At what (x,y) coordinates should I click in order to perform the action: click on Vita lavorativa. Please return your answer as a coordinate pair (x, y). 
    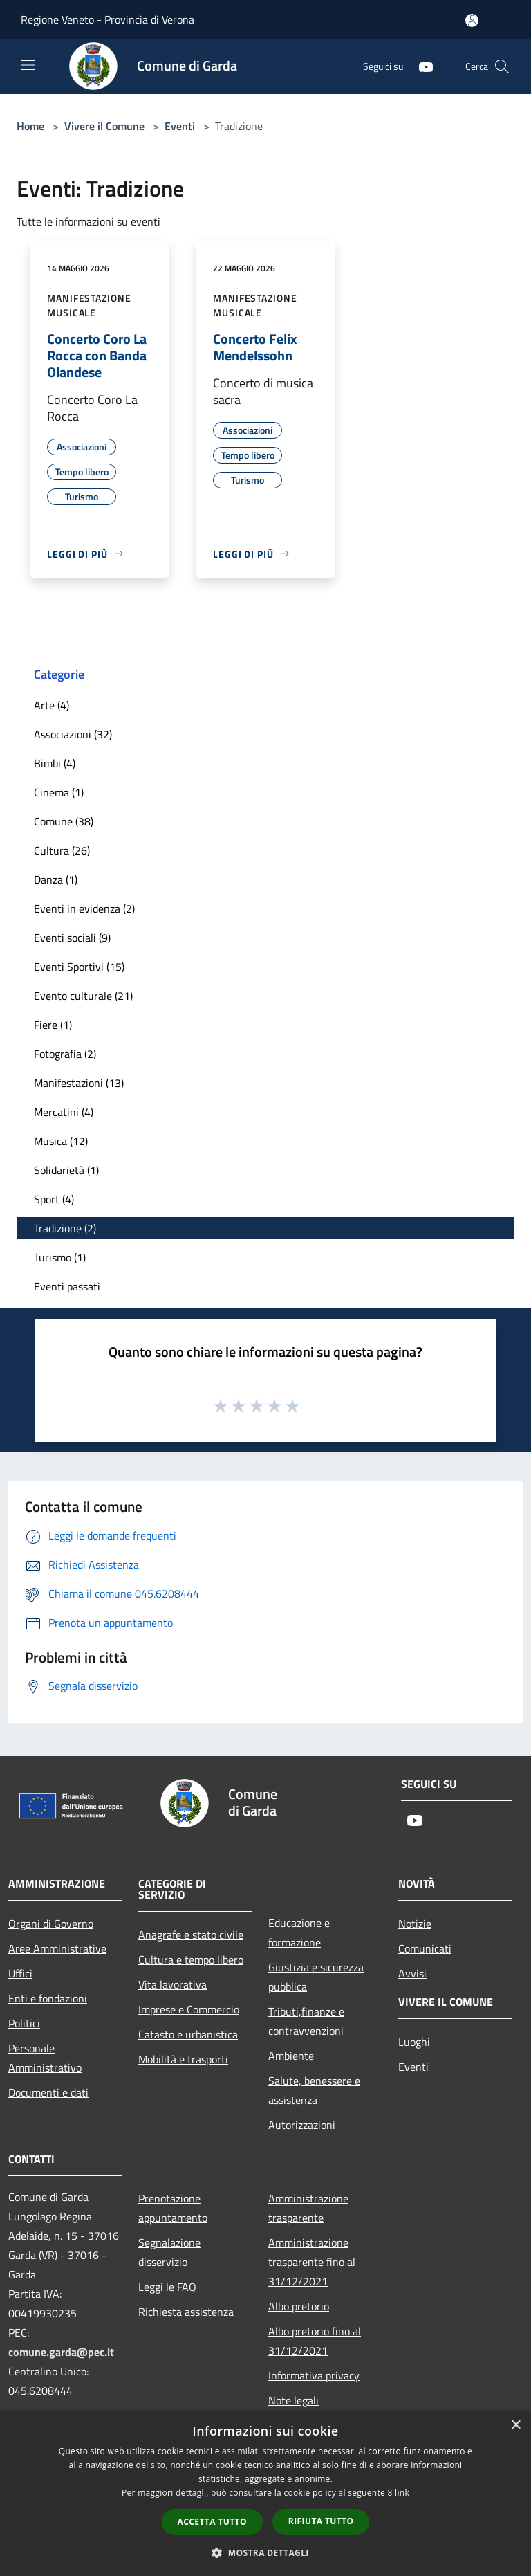
    Looking at the image, I should click on (172, 1984).